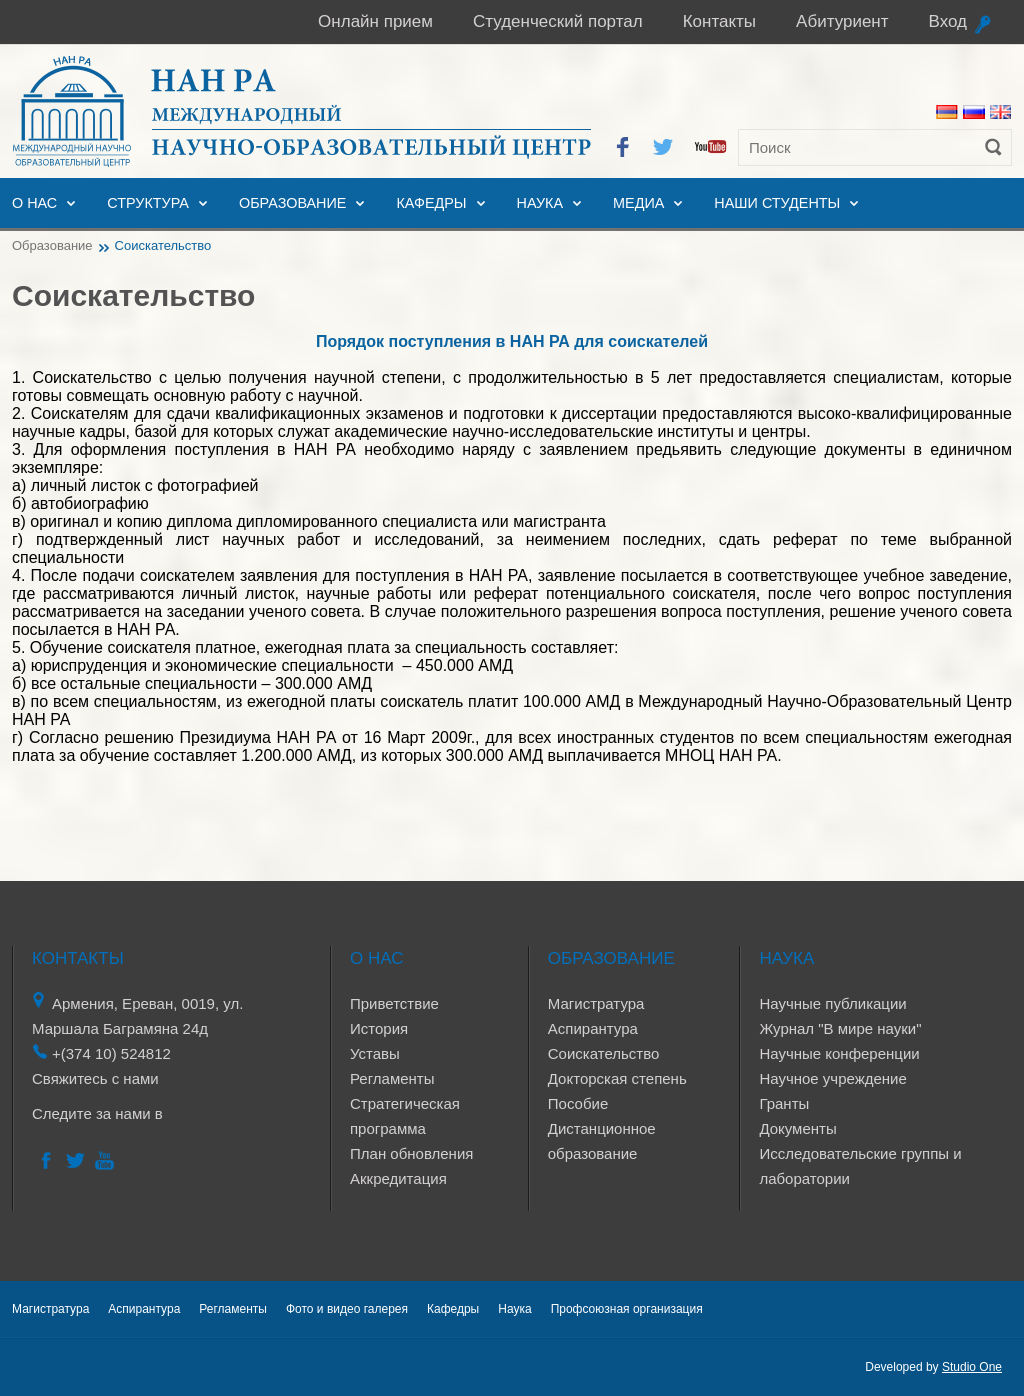 This screenshot has width=1024, height=1396. What do you see at coordinates (777, 203) in the screenshot?
I see `Наши студенты` at bounding box center [777, 203].